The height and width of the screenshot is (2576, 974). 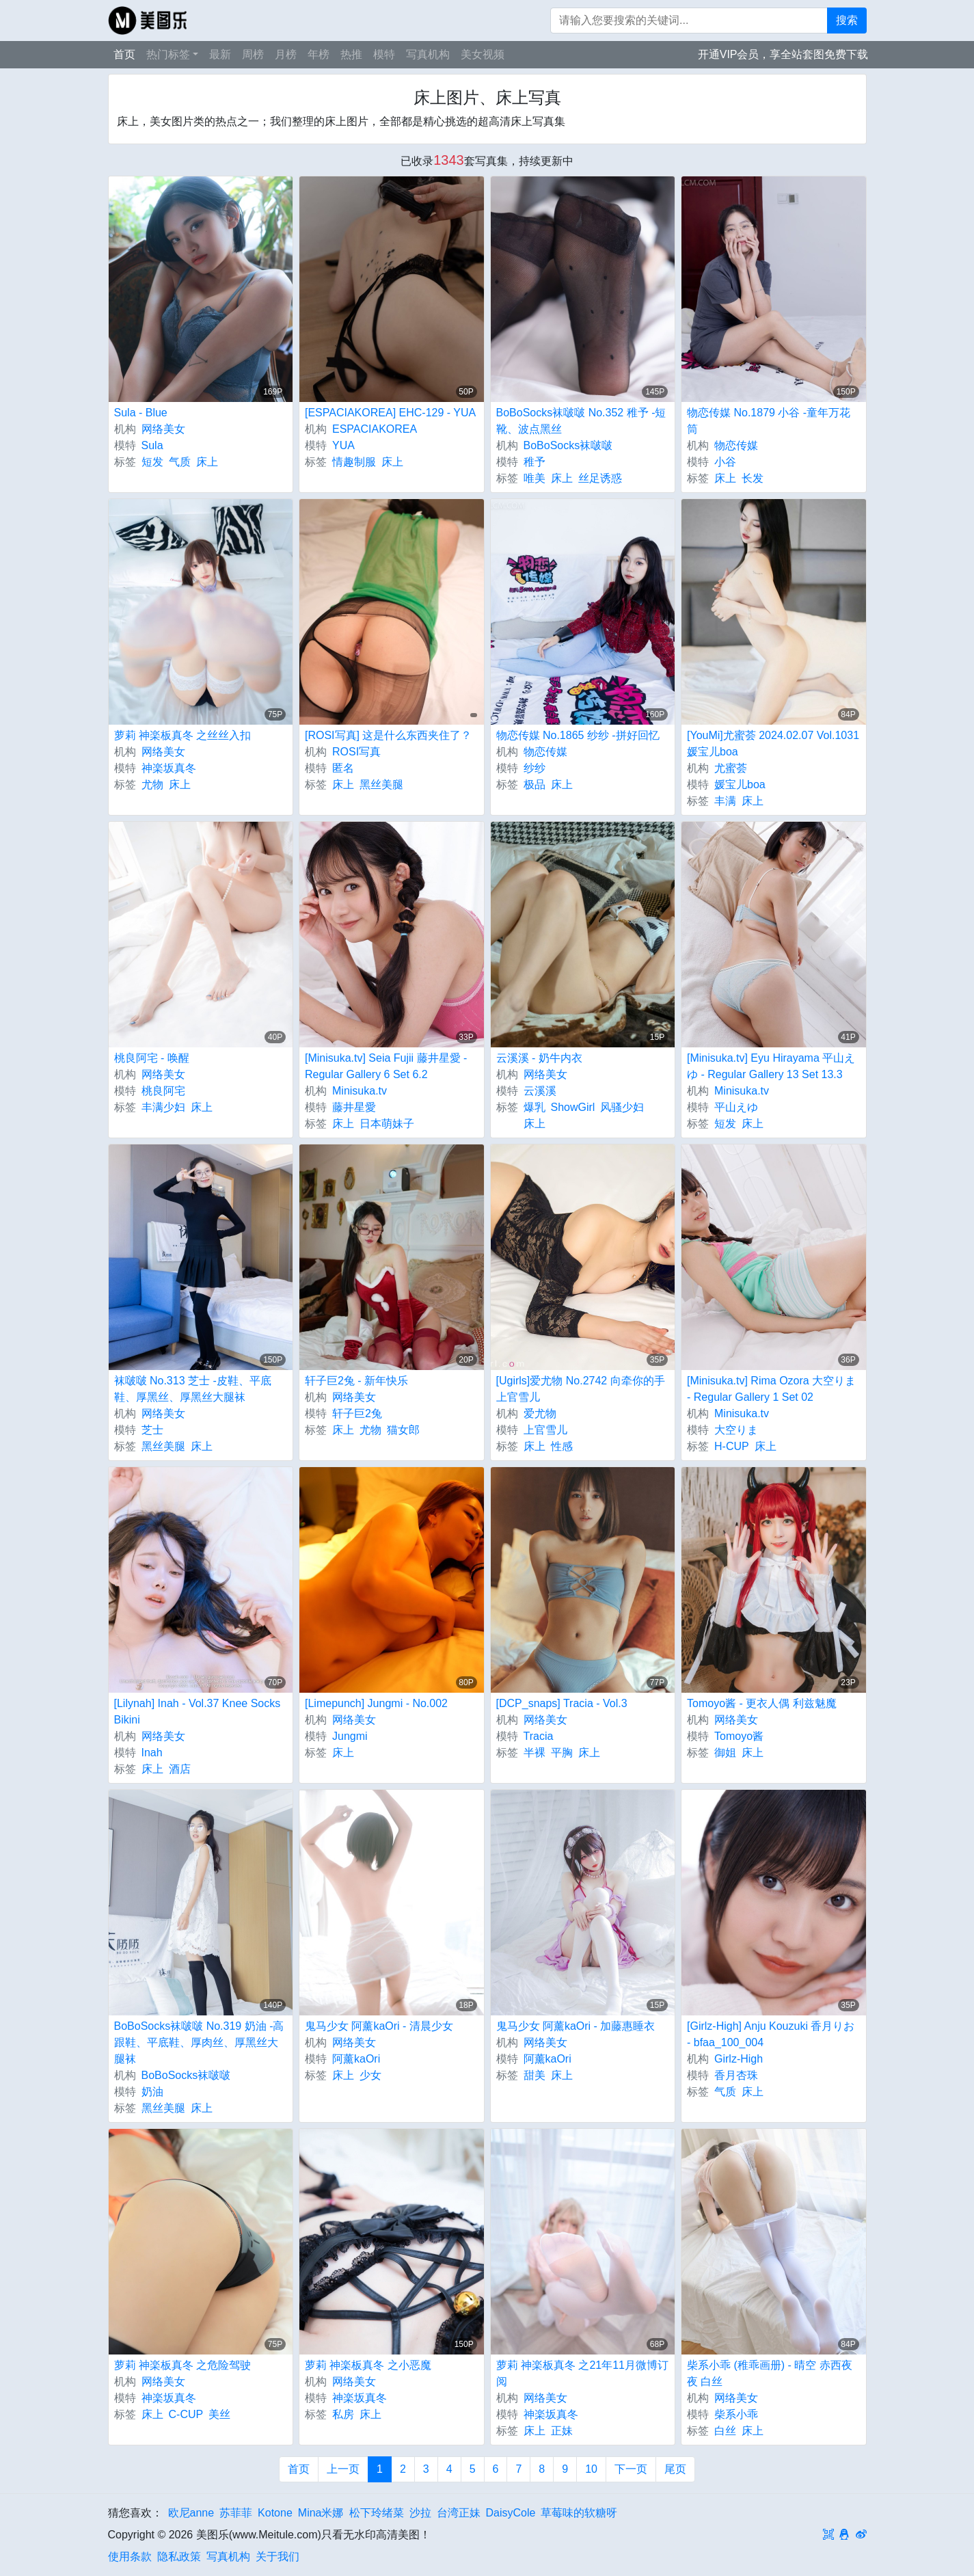 I want to click on 热推, so click(x=351, y=54).